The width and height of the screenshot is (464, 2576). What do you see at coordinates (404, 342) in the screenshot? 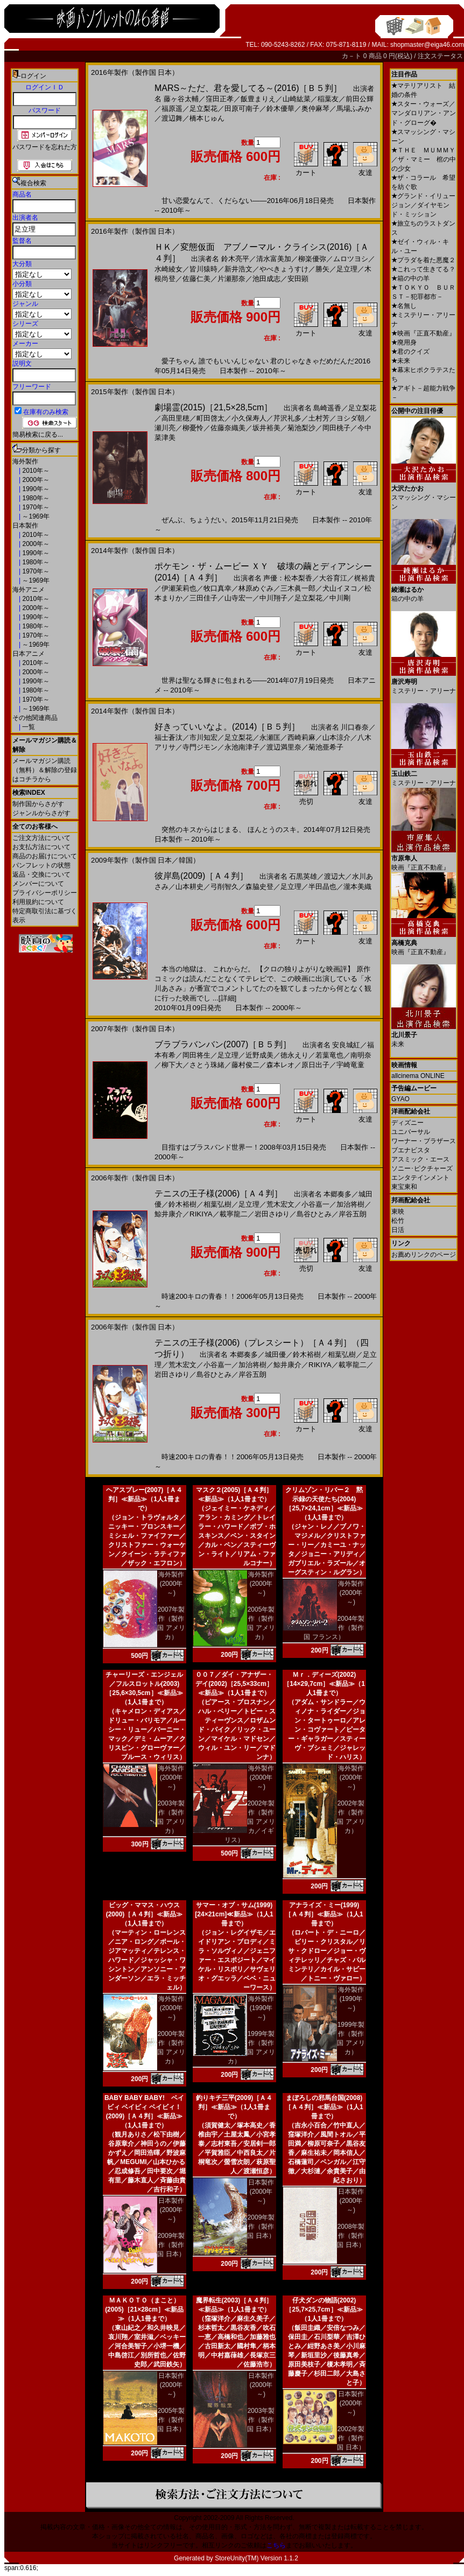
I see `廃用身` at bounding box center [404, 342].